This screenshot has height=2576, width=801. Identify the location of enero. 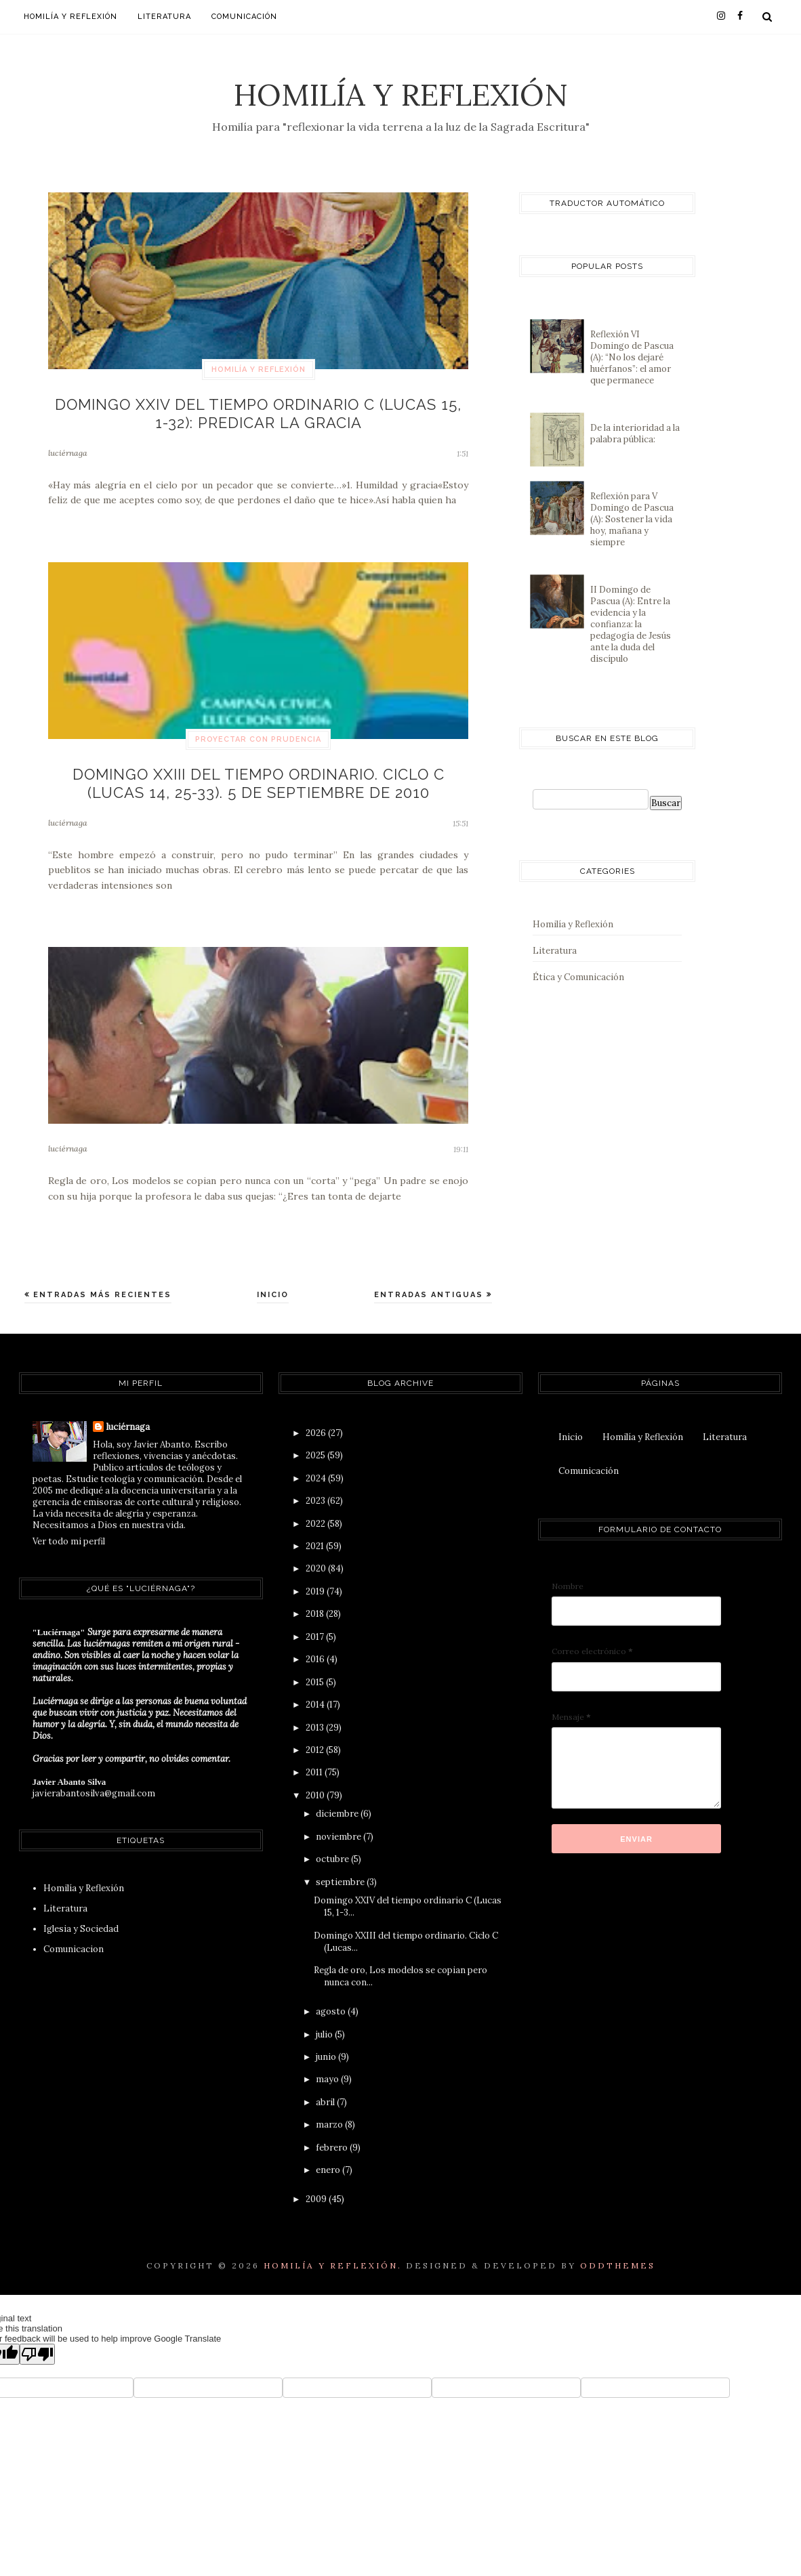
(329, 2157).